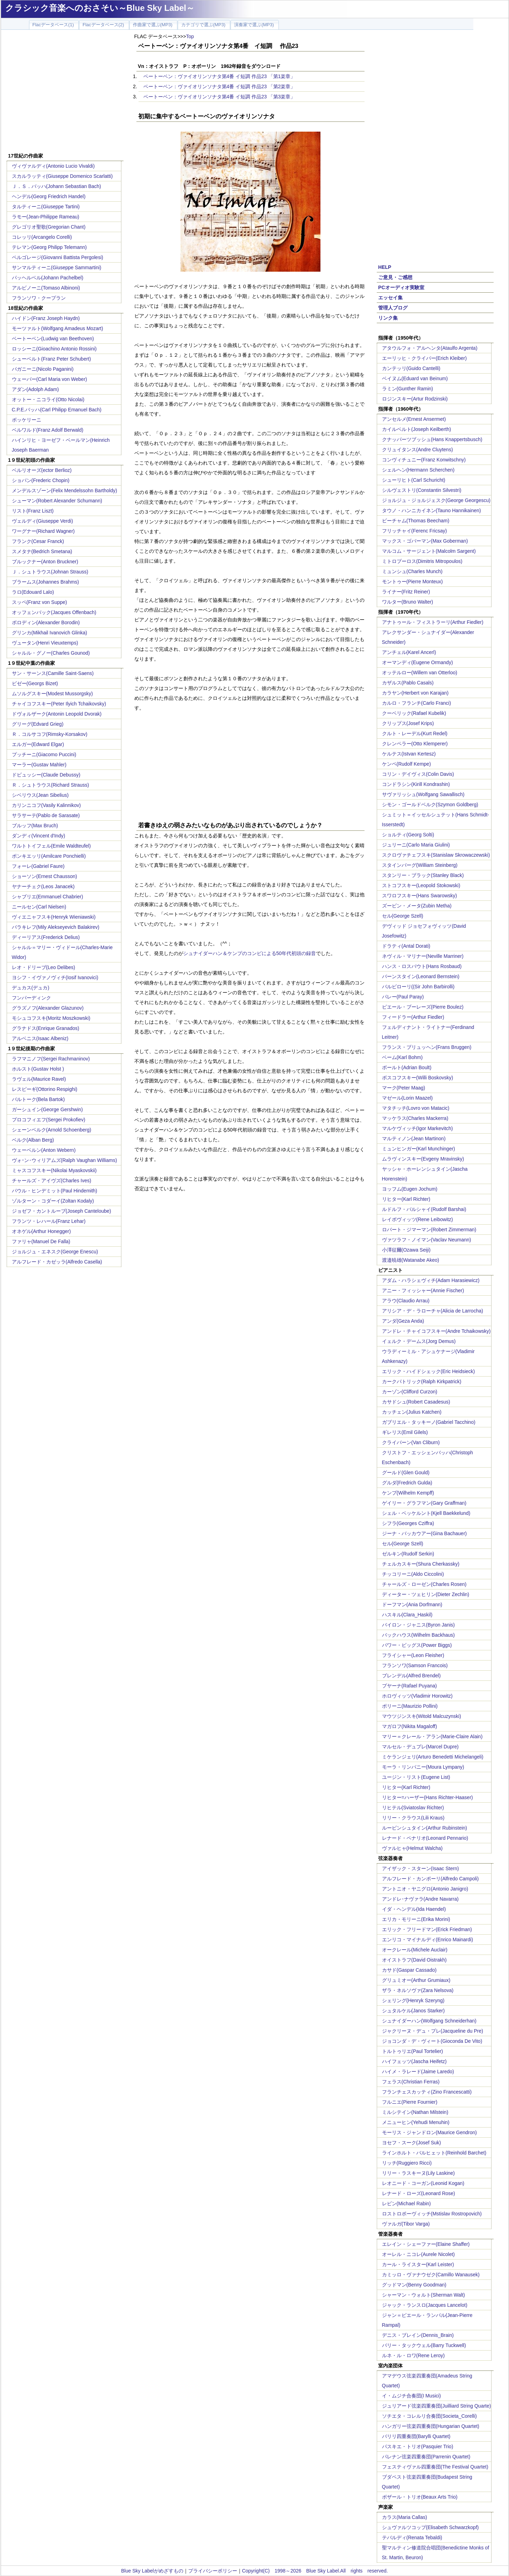 Image resolution: width=509 pixels, height=2576 pixels. I want to click on リヒテル(Sviatoslav Richter), so click(413, 1807).